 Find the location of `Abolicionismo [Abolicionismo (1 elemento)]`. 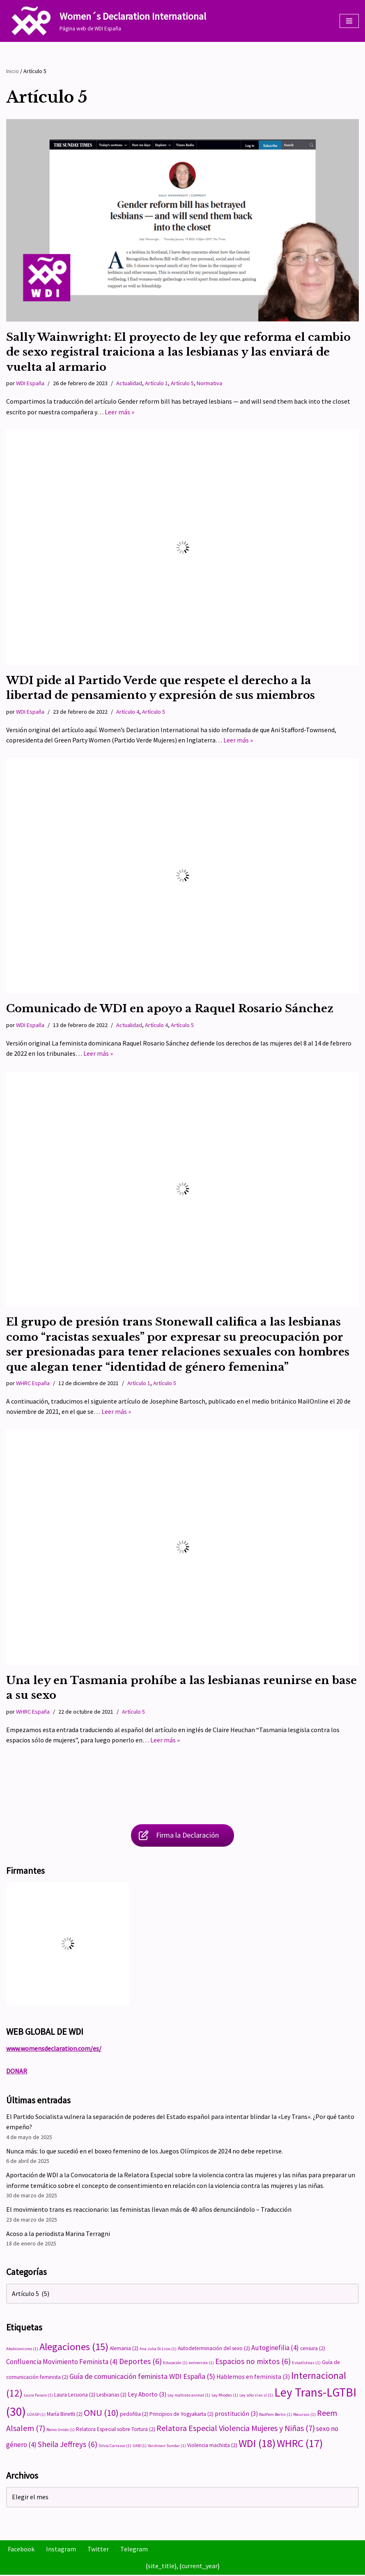

Abolicionismo [Abolicionismo (1 elemento)] is located at coordinates (22, 2350).